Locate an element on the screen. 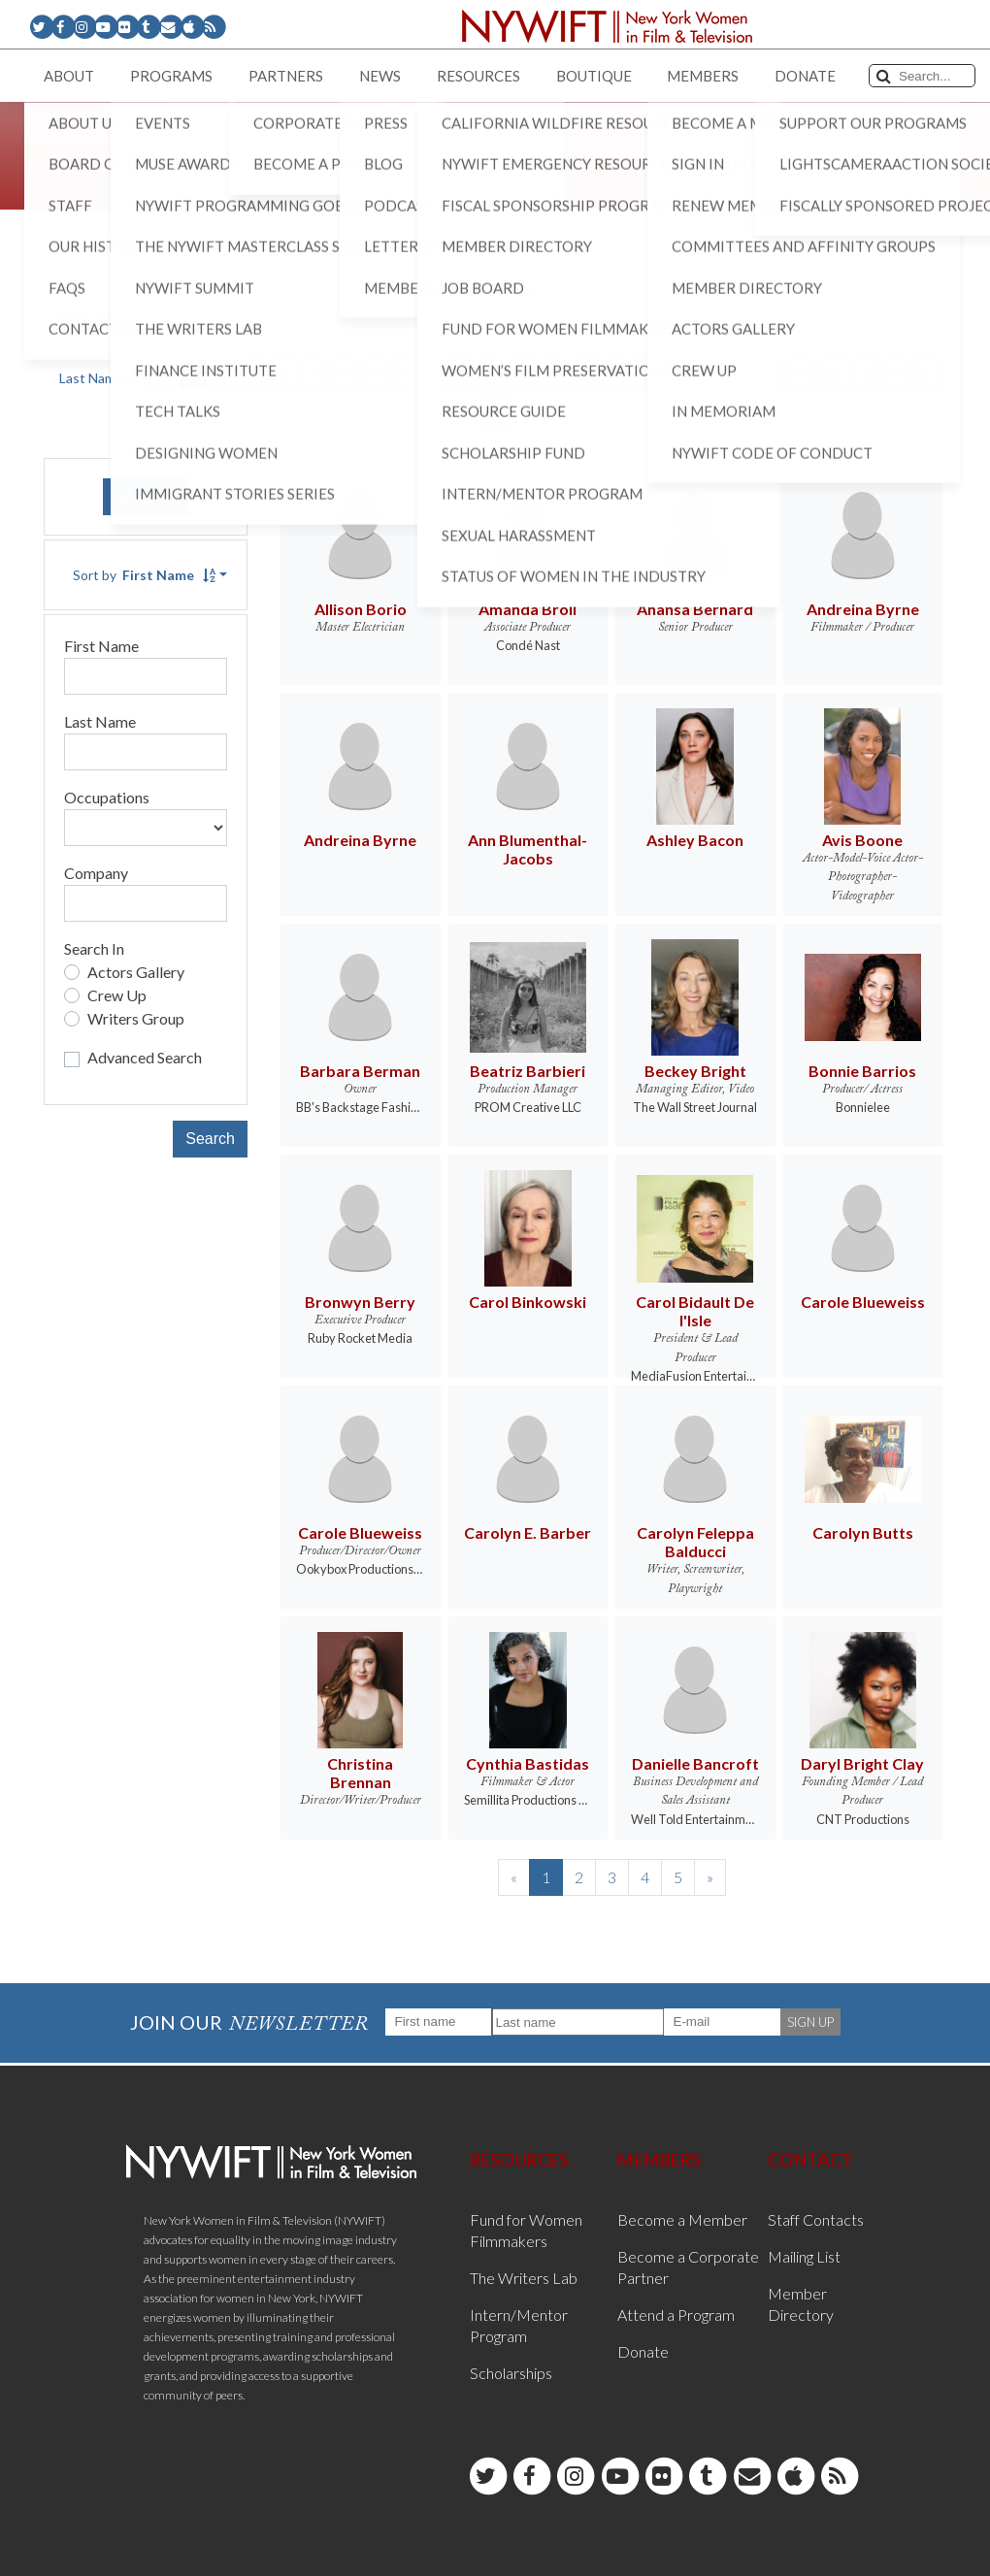 The image size is (990, 2576). Last Name [button] is located at coordinates (92, 378).